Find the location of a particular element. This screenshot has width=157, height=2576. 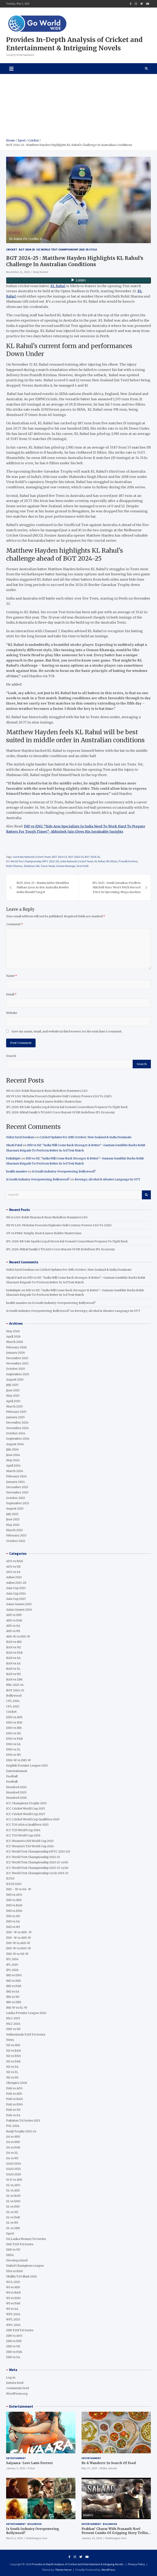

AUS vs SA is located at coordinates (13, 1626).